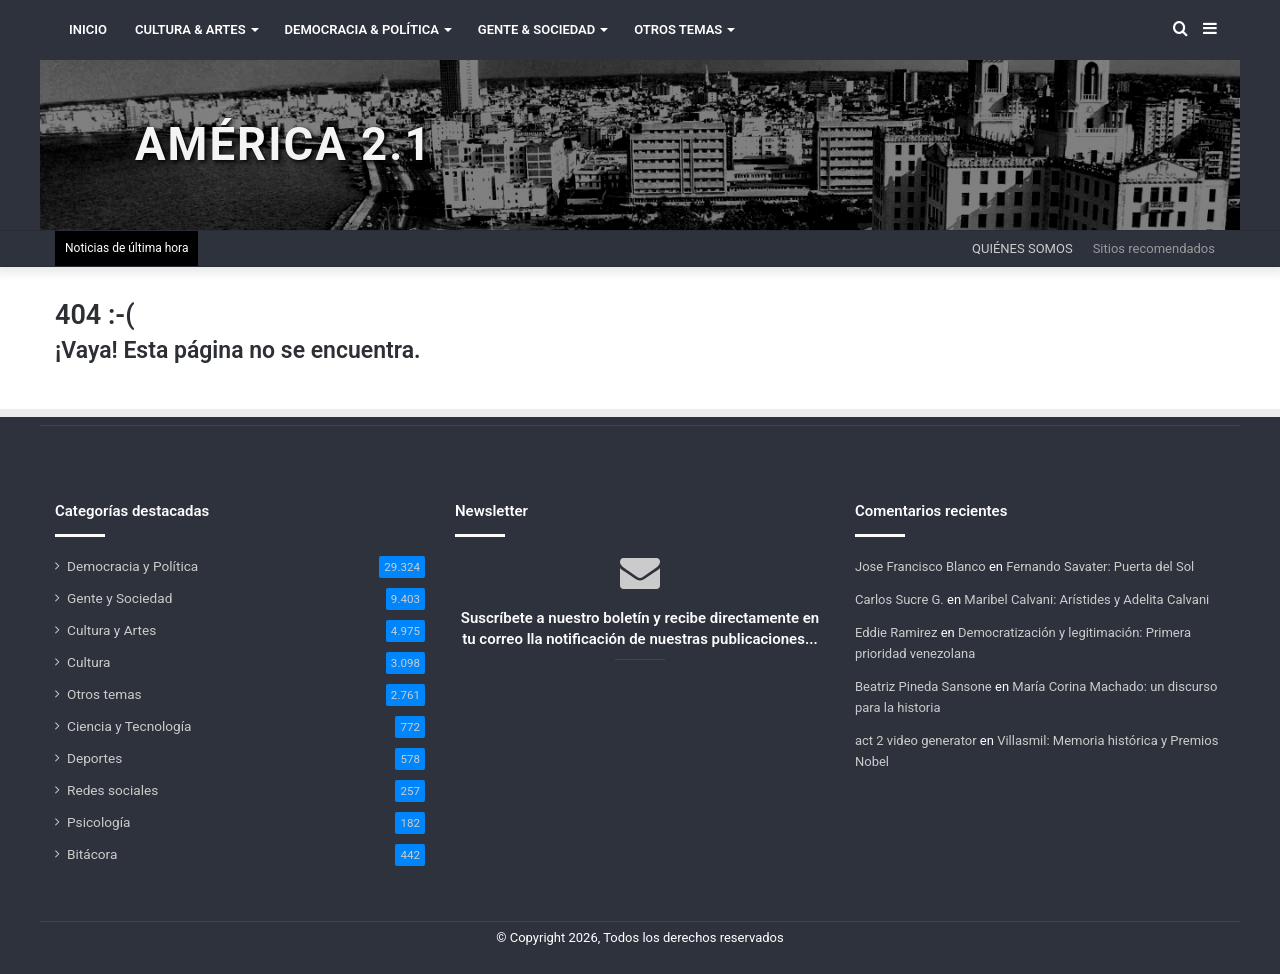 This screenshot has height=974, width=1280. I want to click on Otros Temas, so click(678, 29).